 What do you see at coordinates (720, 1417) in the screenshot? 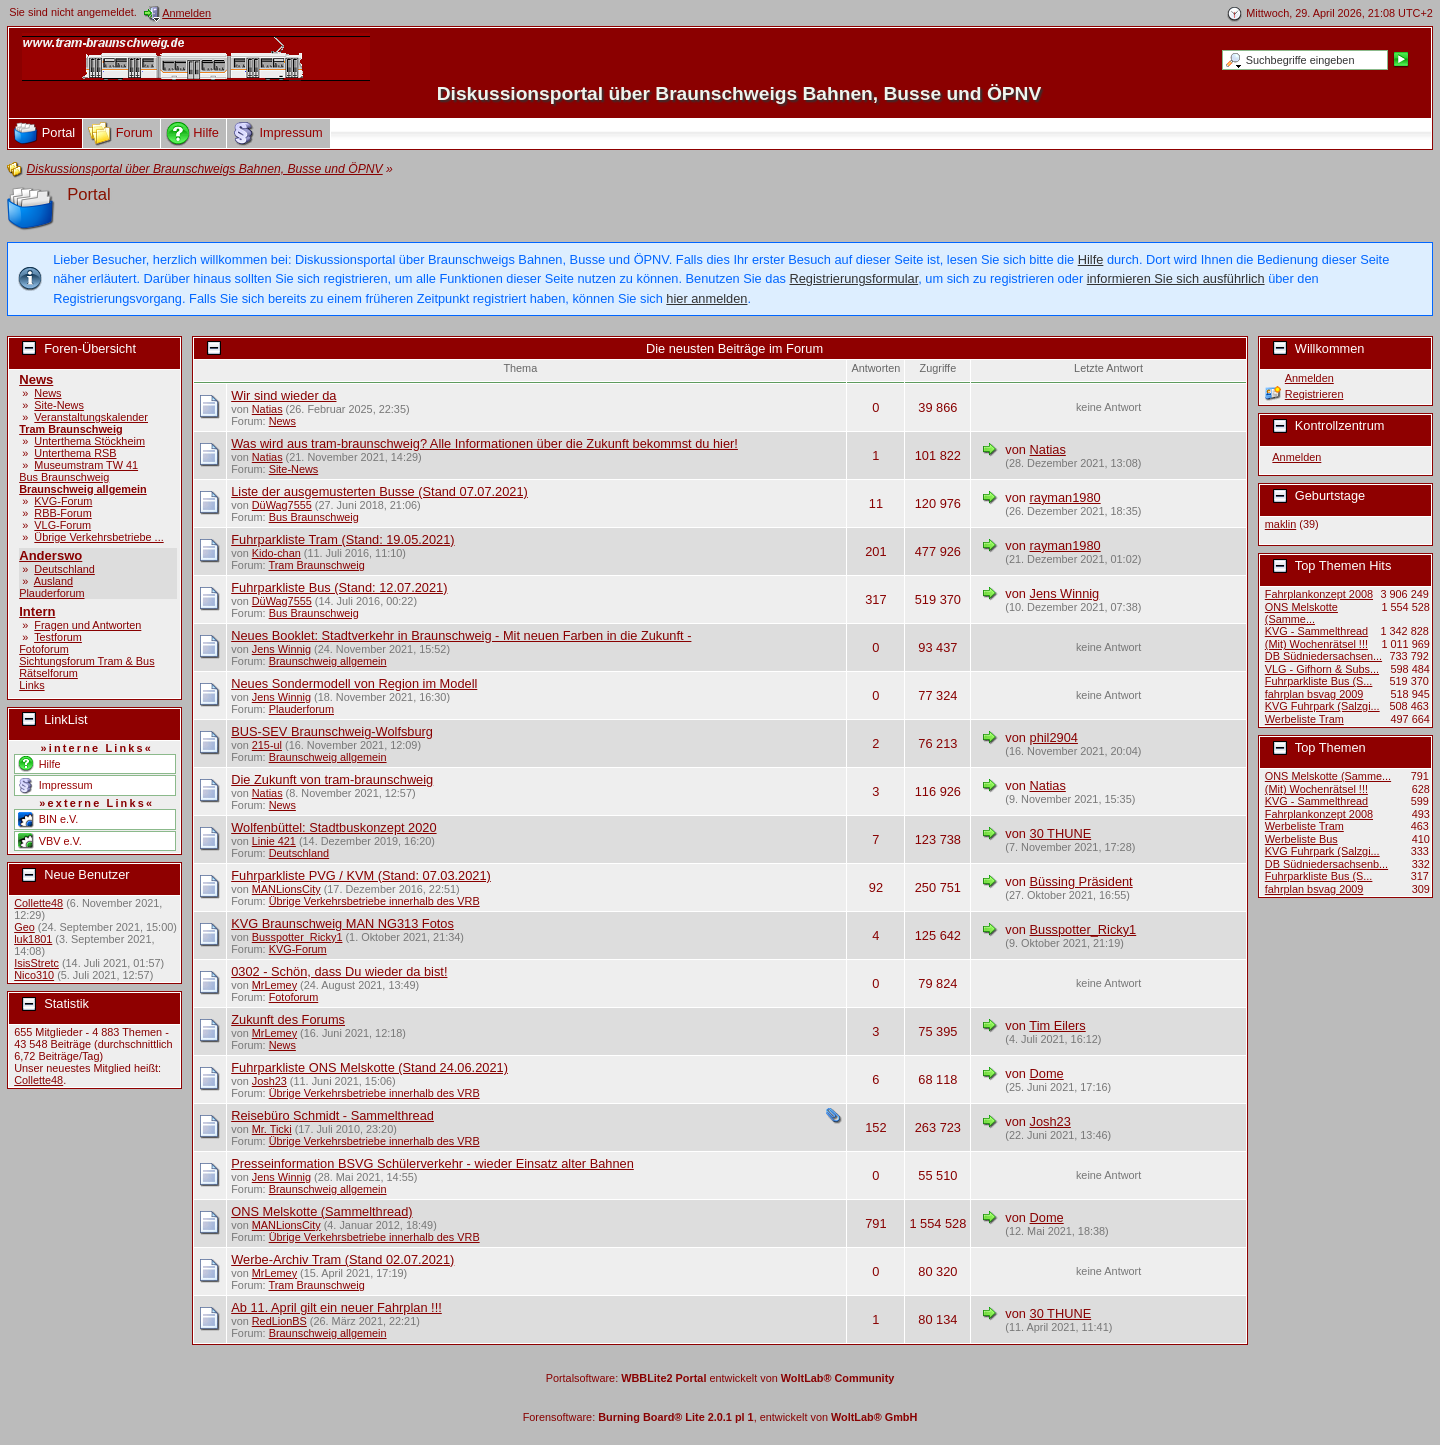
I see `Forensoftware: , entwickelt von` at bounding box center [720, 1417].